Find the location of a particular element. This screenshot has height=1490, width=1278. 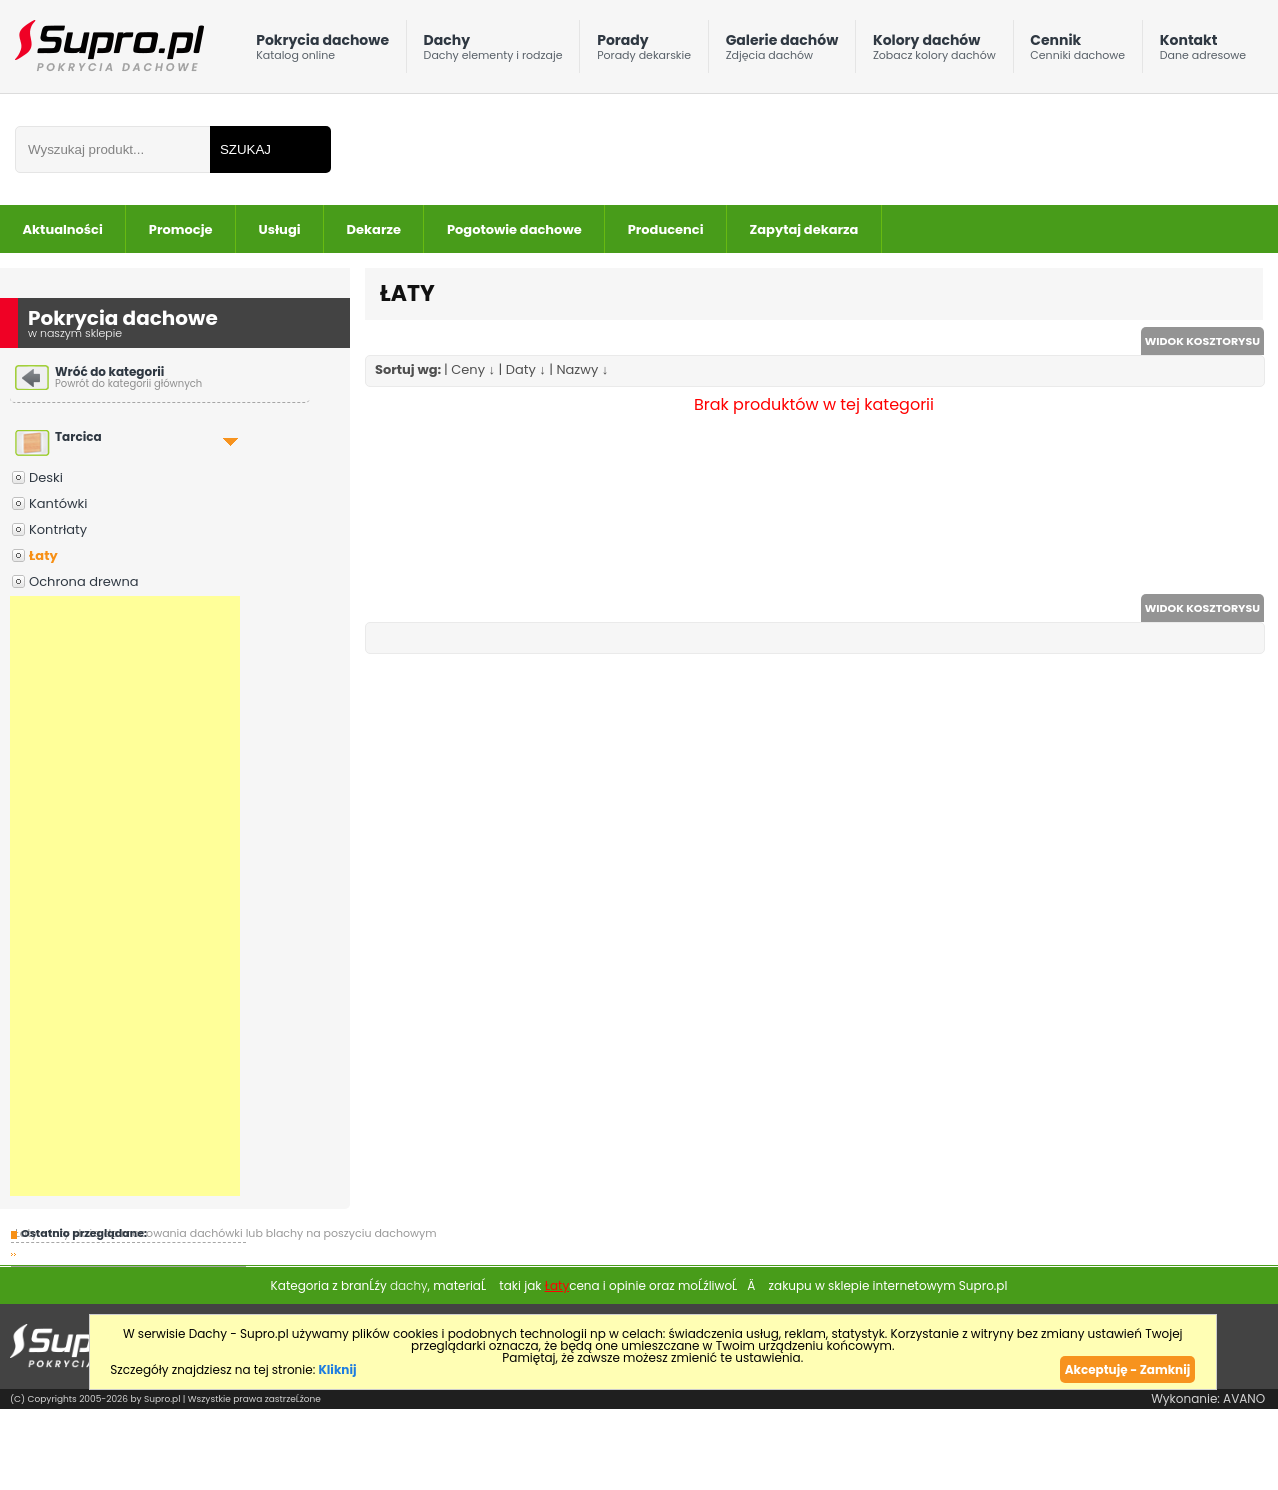

Promocje is located at coordinates (181, 229).